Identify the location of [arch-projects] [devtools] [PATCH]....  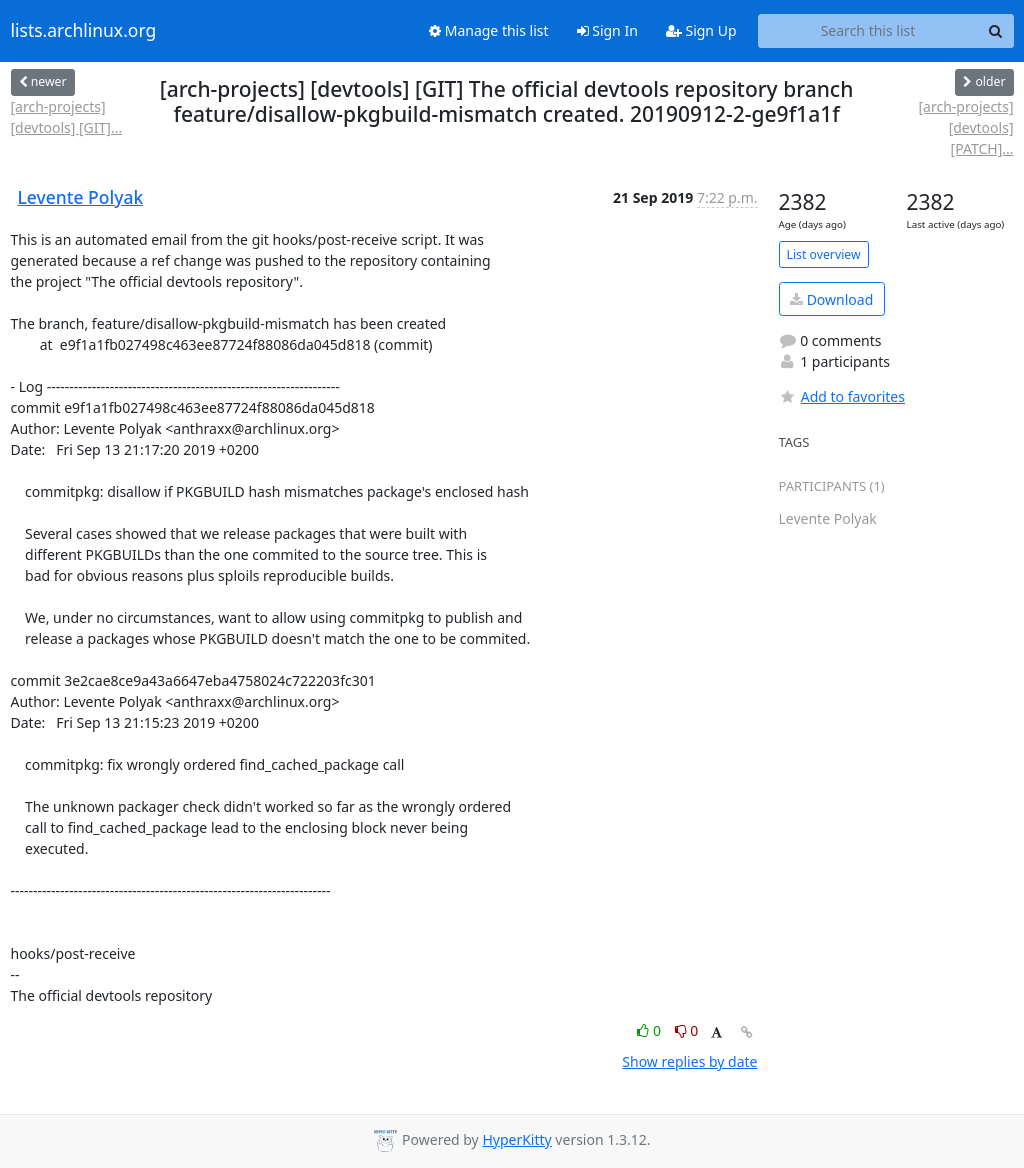
(965, 127).